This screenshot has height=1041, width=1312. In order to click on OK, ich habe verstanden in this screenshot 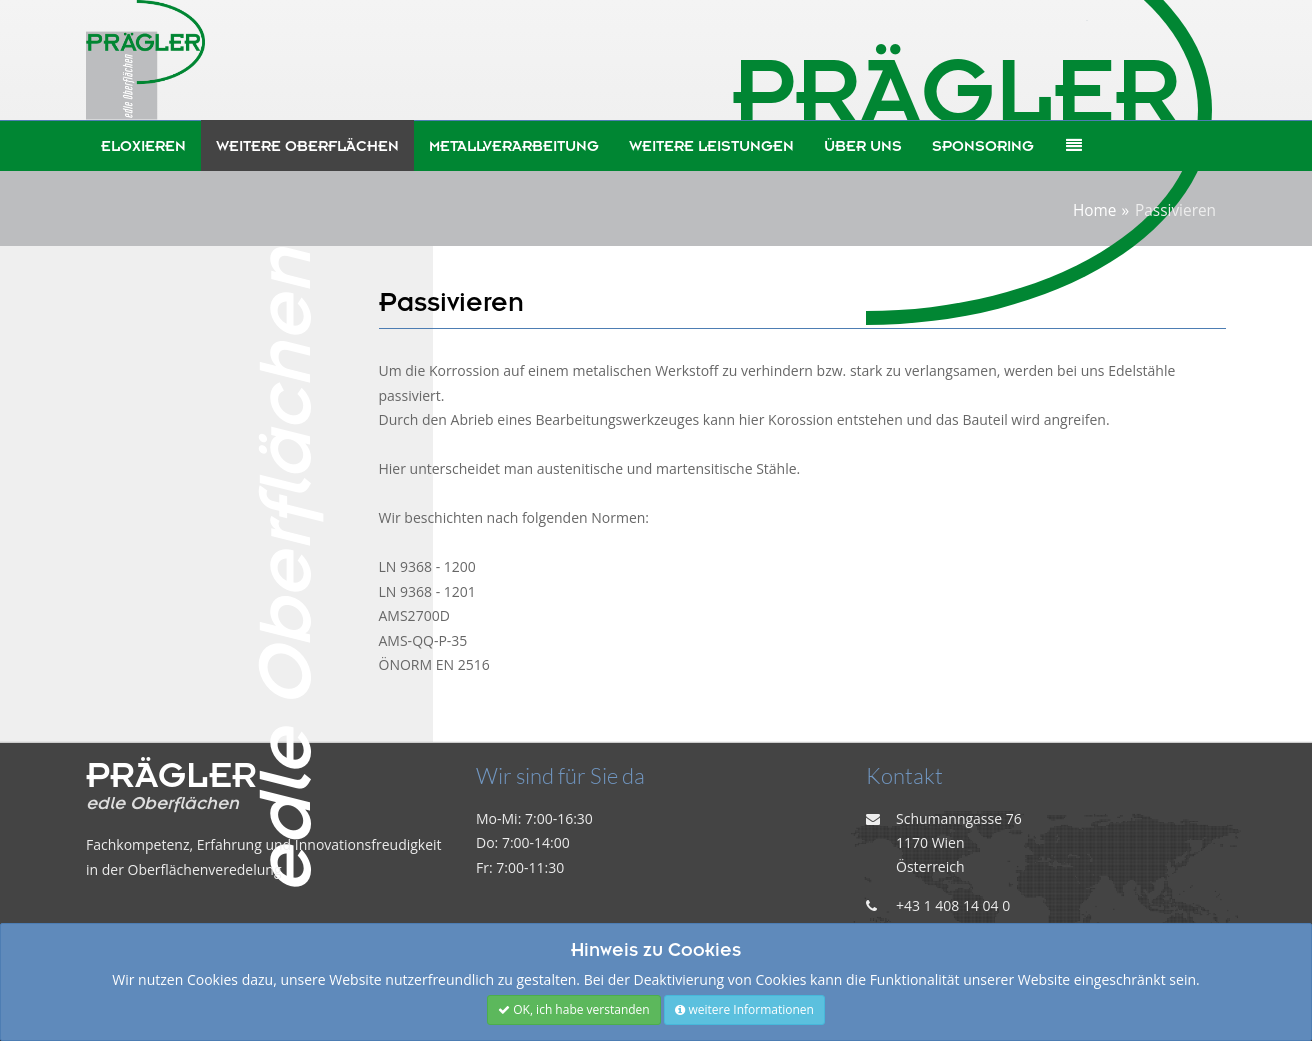, I will do `click(574, 1009)`.